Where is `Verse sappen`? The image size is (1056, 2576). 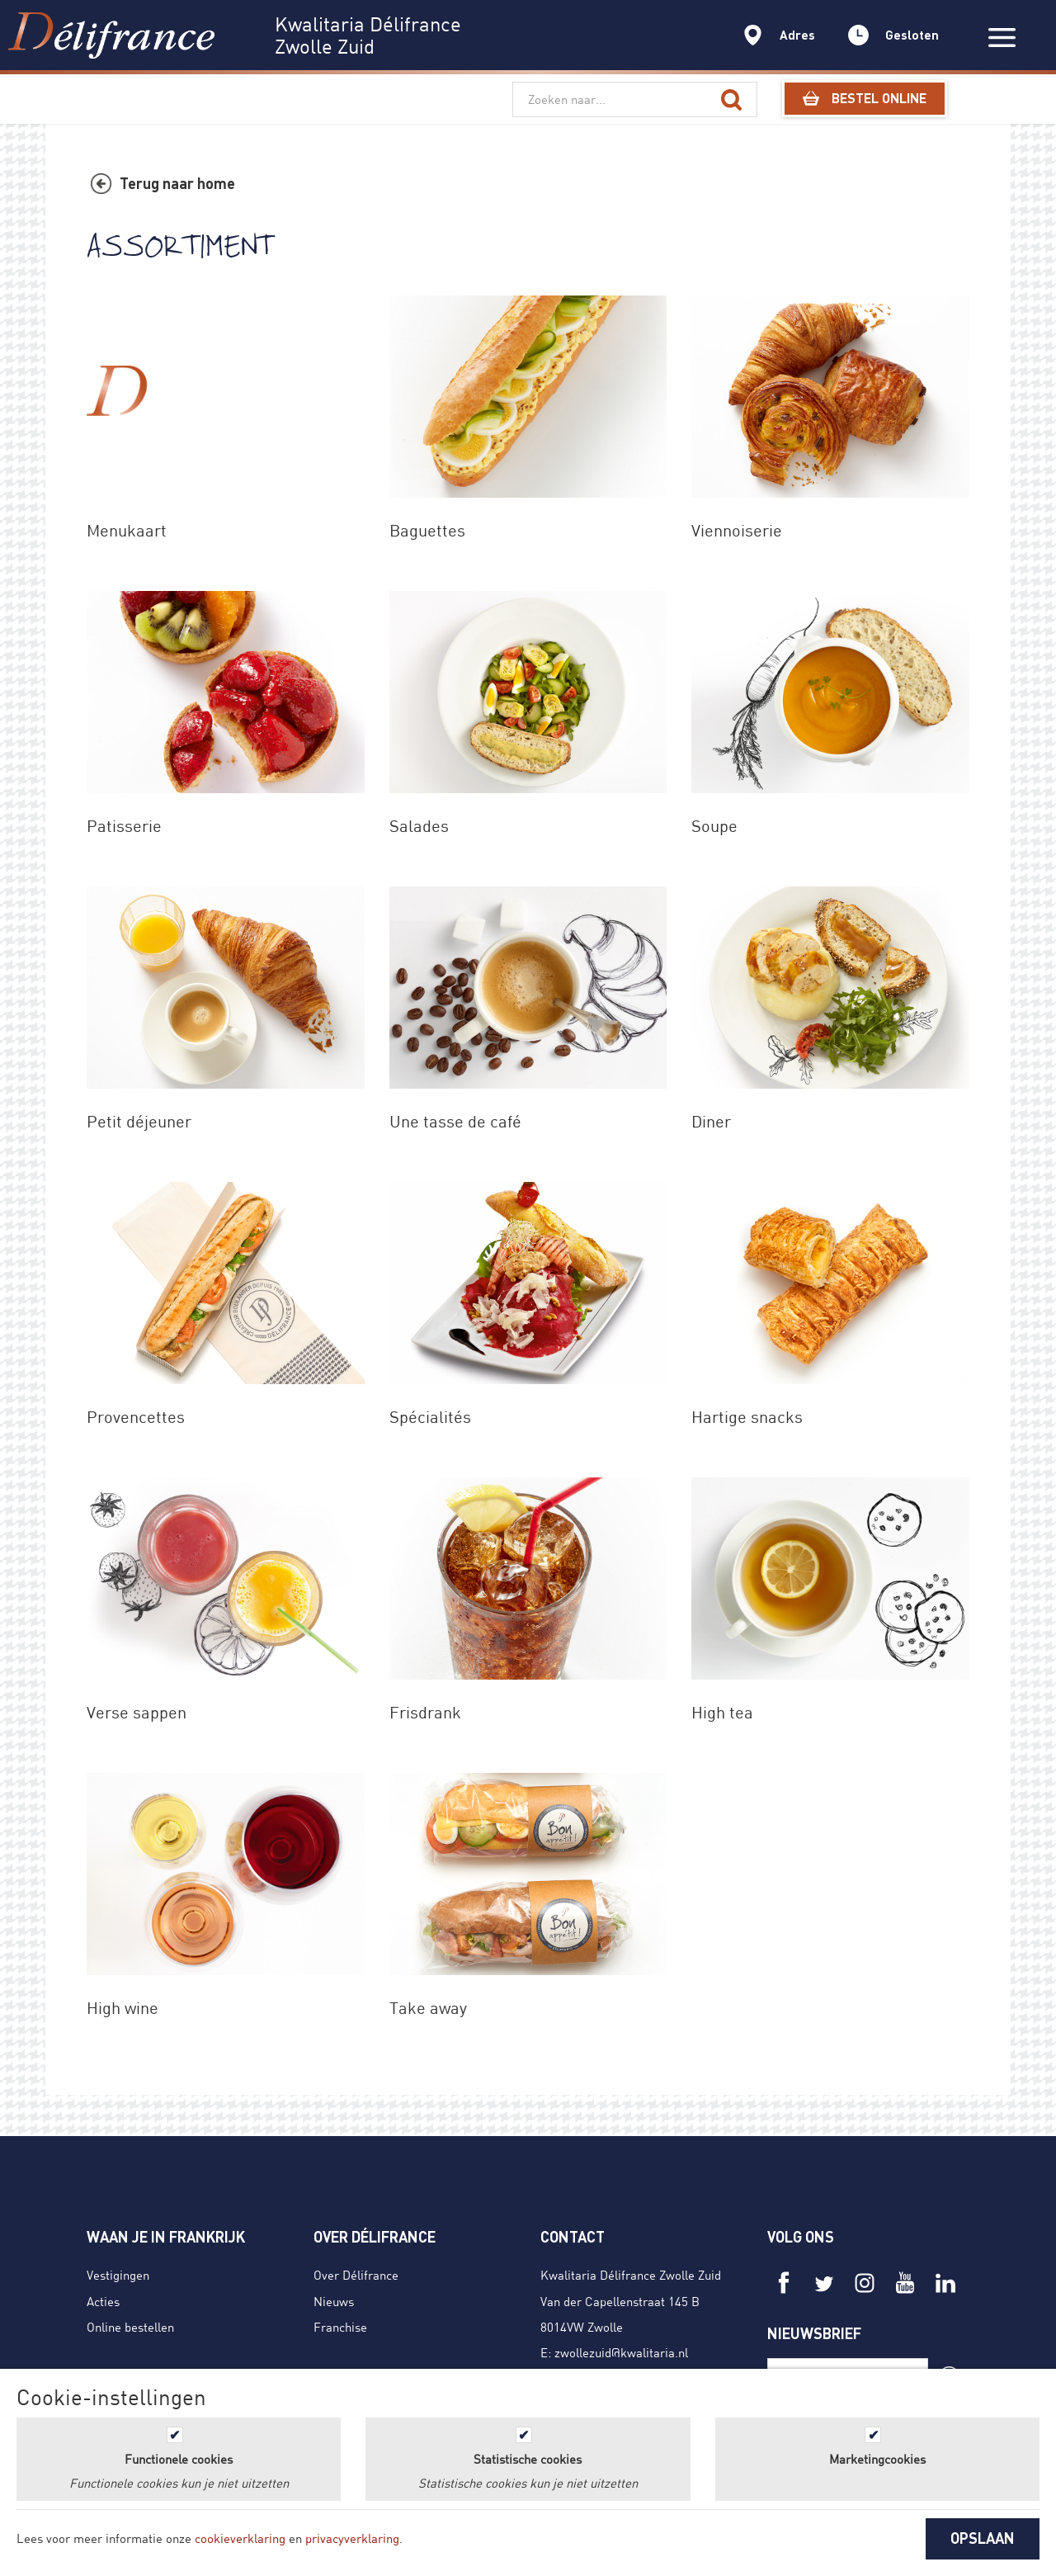 Verse sappen is located at coordinates (136, 1712).